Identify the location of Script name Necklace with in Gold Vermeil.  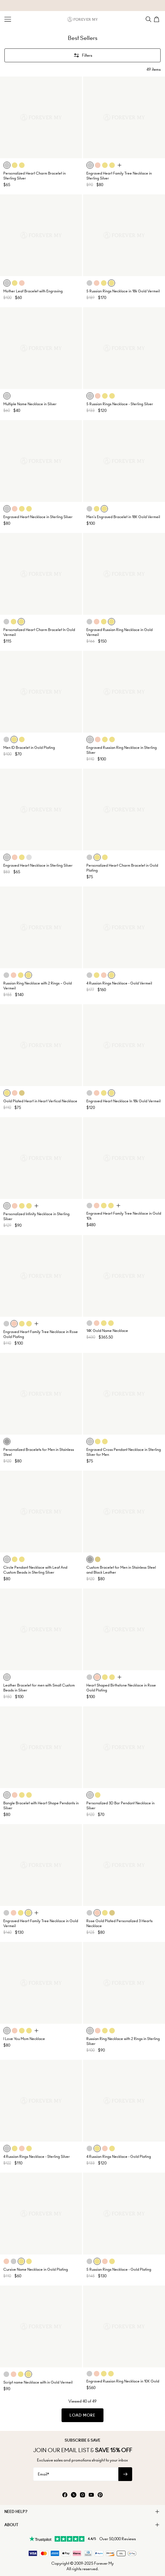
(38, 2382).